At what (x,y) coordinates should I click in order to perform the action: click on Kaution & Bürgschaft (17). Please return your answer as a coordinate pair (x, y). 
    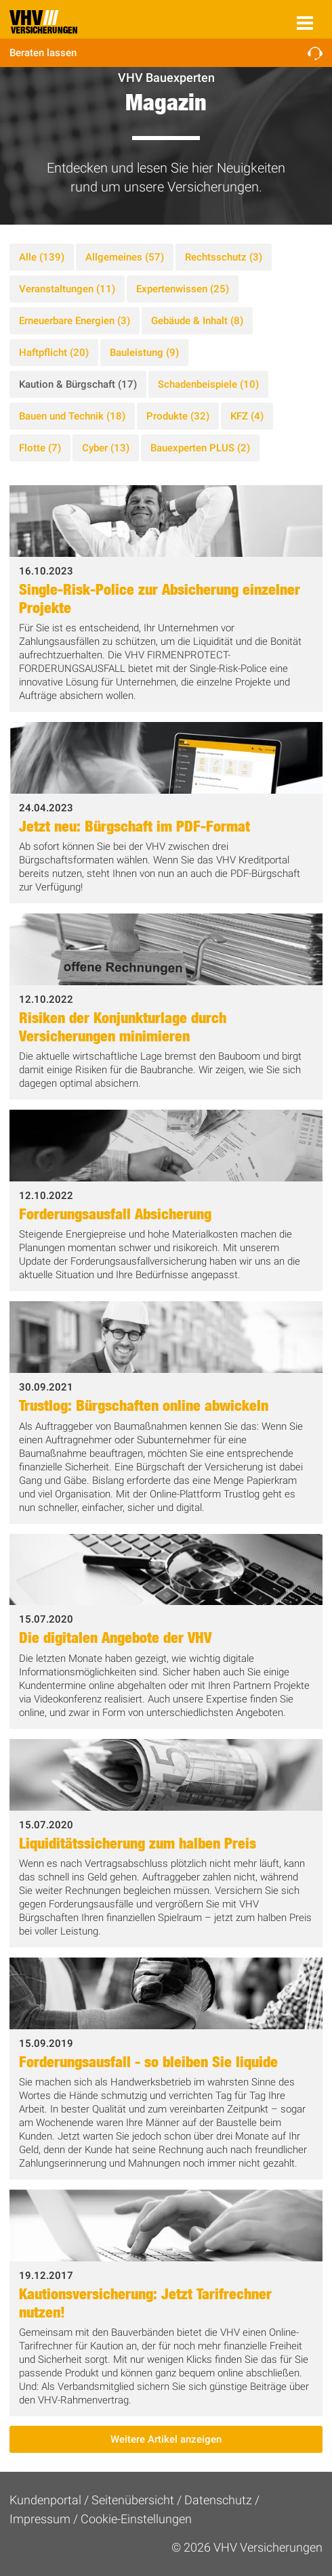
    Looking at the image, I should click on (78, 384).